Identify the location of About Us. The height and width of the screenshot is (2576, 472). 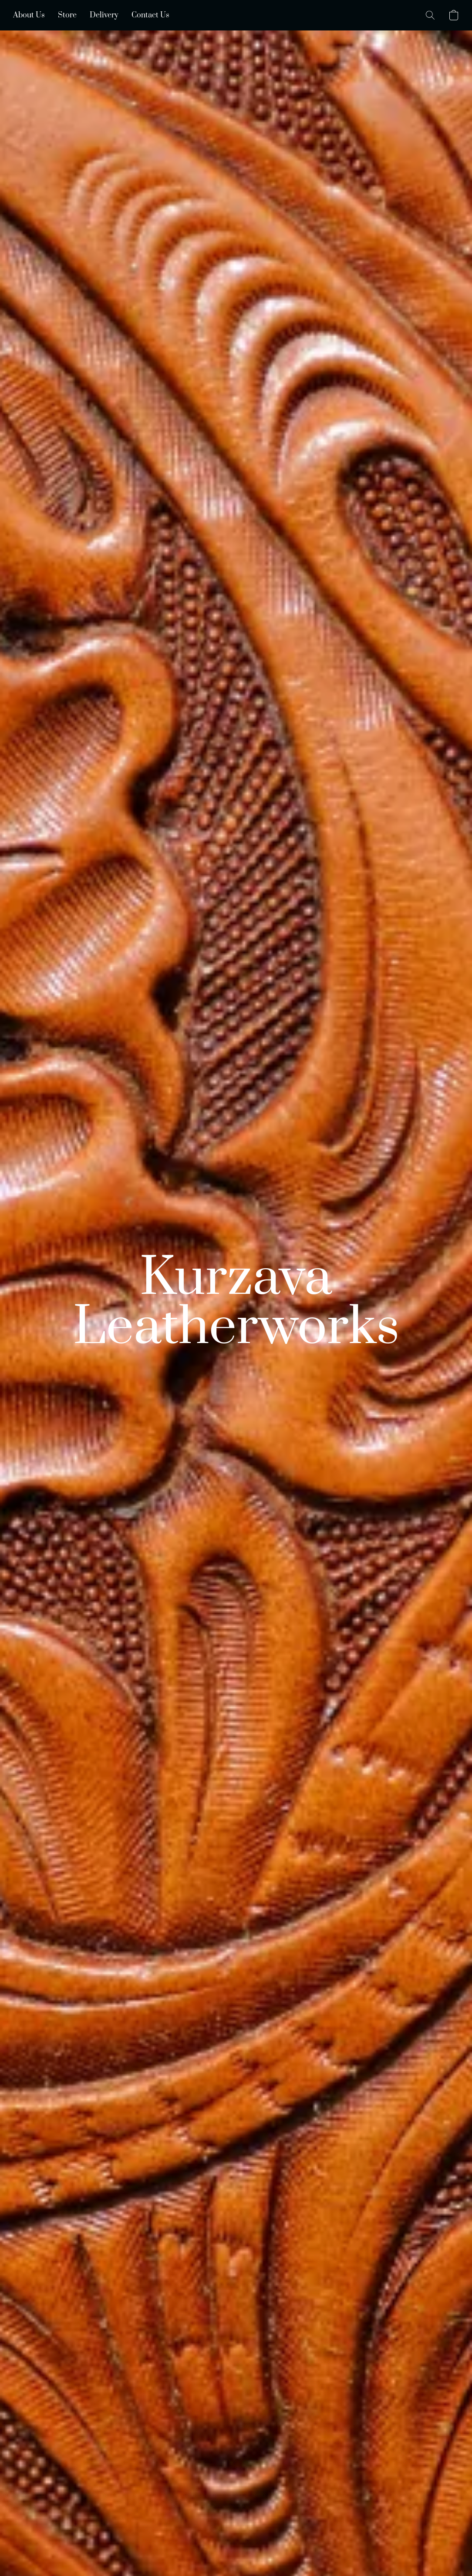
(29, 15).